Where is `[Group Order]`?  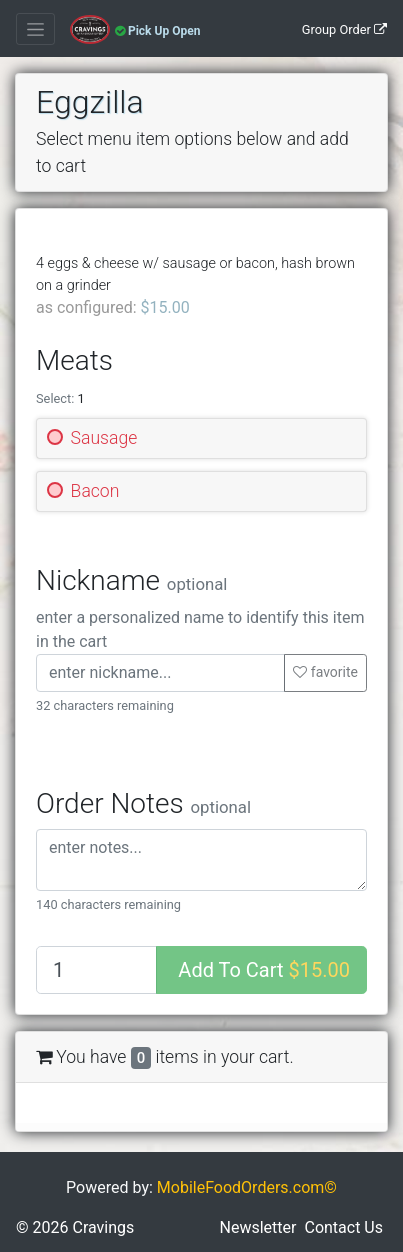
[Group Order] is located at coordinates (340, 29).